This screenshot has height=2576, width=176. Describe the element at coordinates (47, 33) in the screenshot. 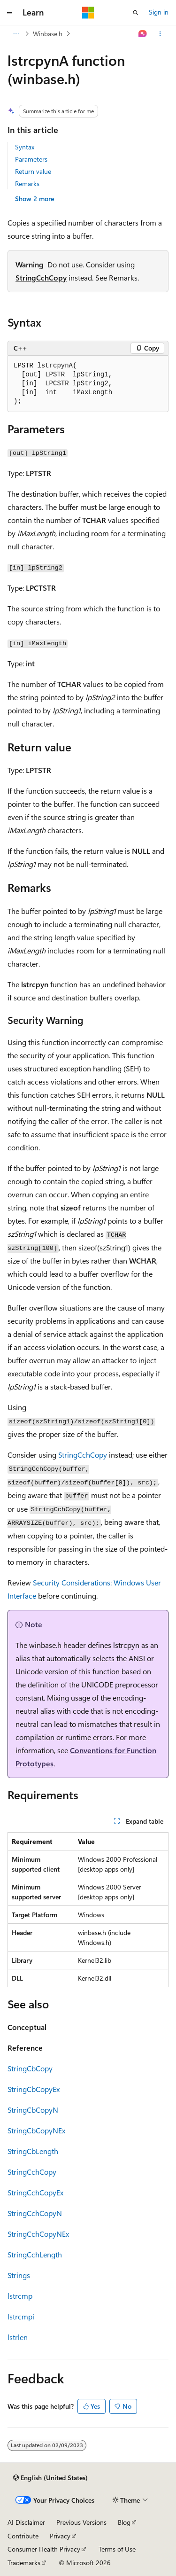

I see `Winbase.h` at that location.